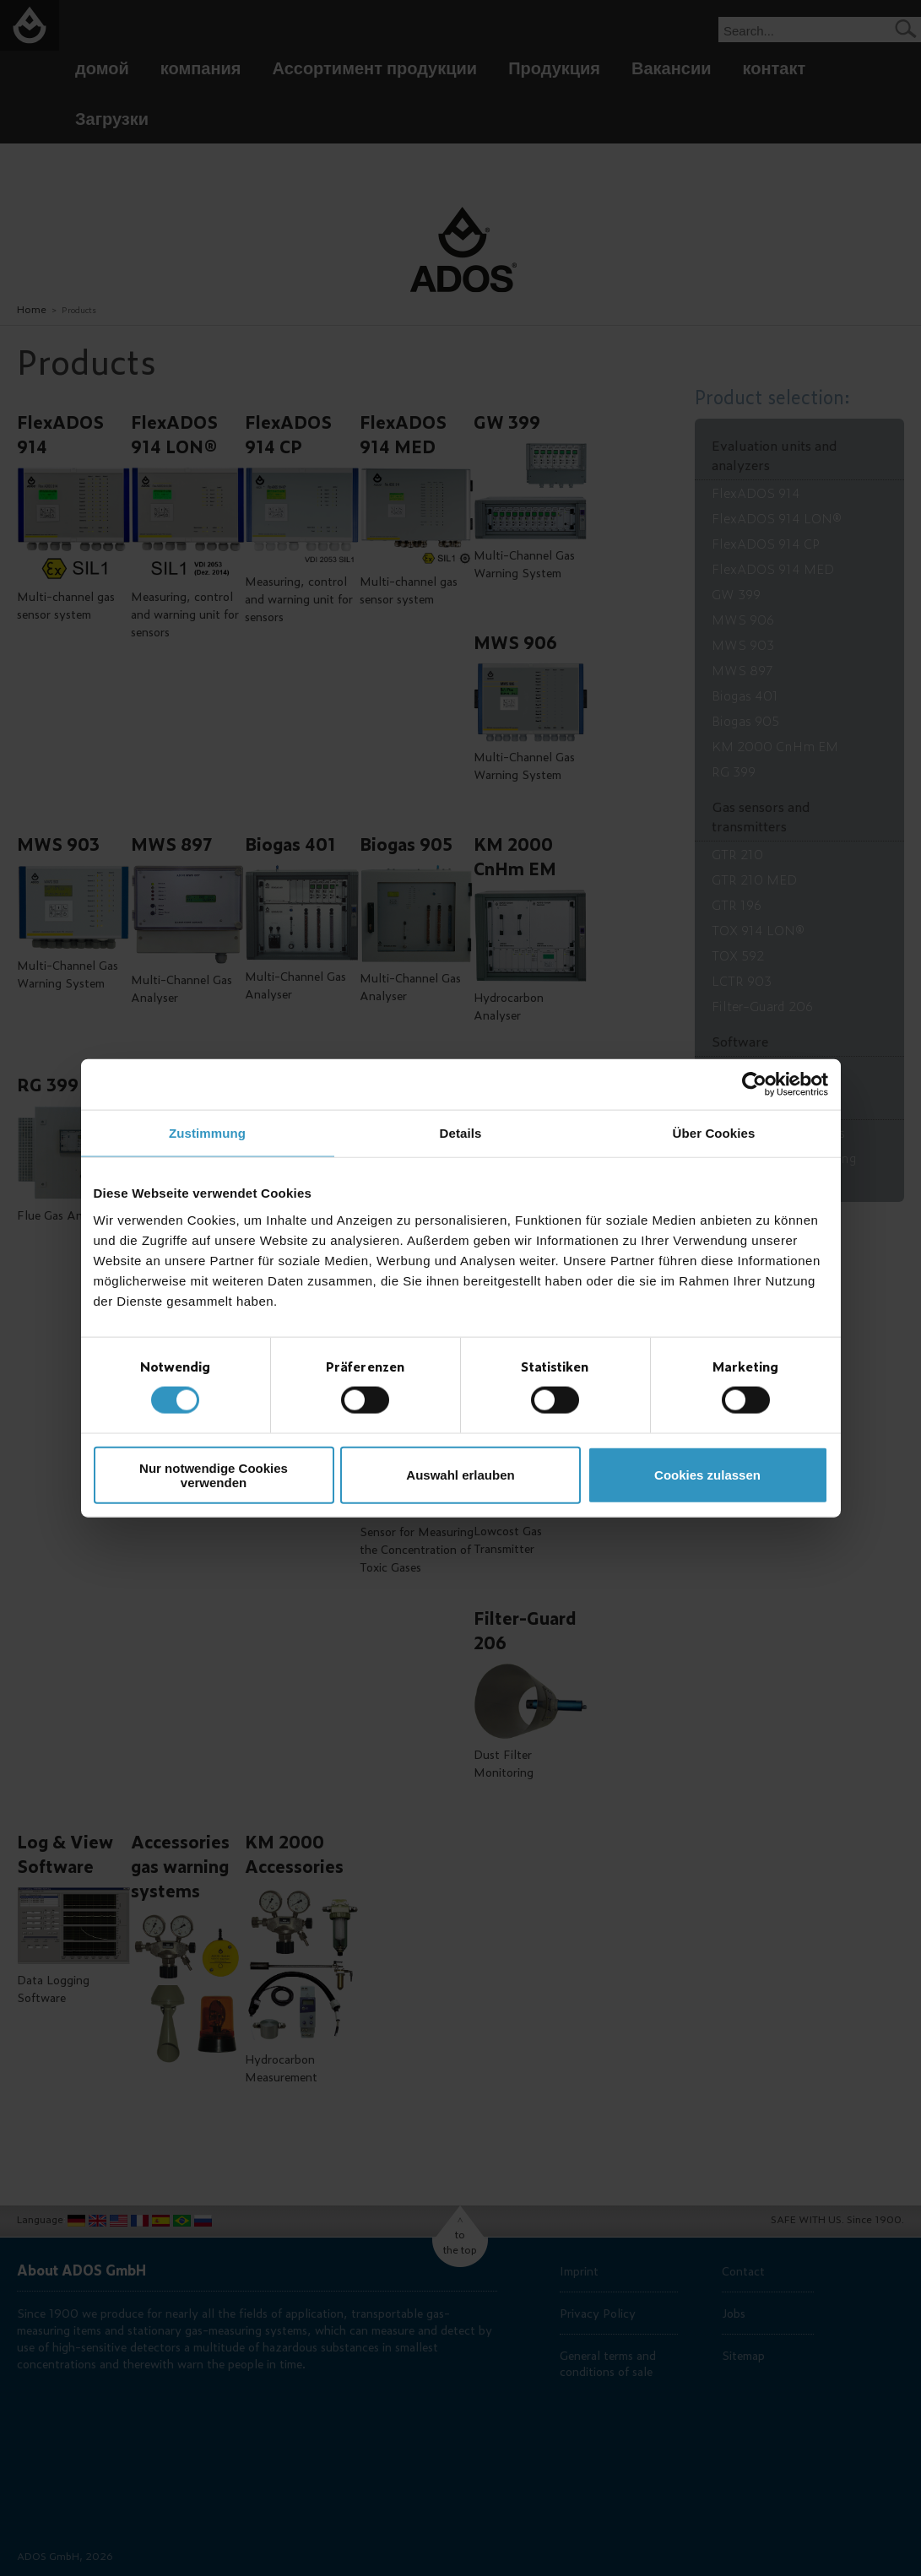 The image size is (921, 2576). Describe the element at coordinates (754, 1084) in the screenshot. I see `[Cookiebot von Usercentrics - öffnet in einem neuen Fenster]` at that location.